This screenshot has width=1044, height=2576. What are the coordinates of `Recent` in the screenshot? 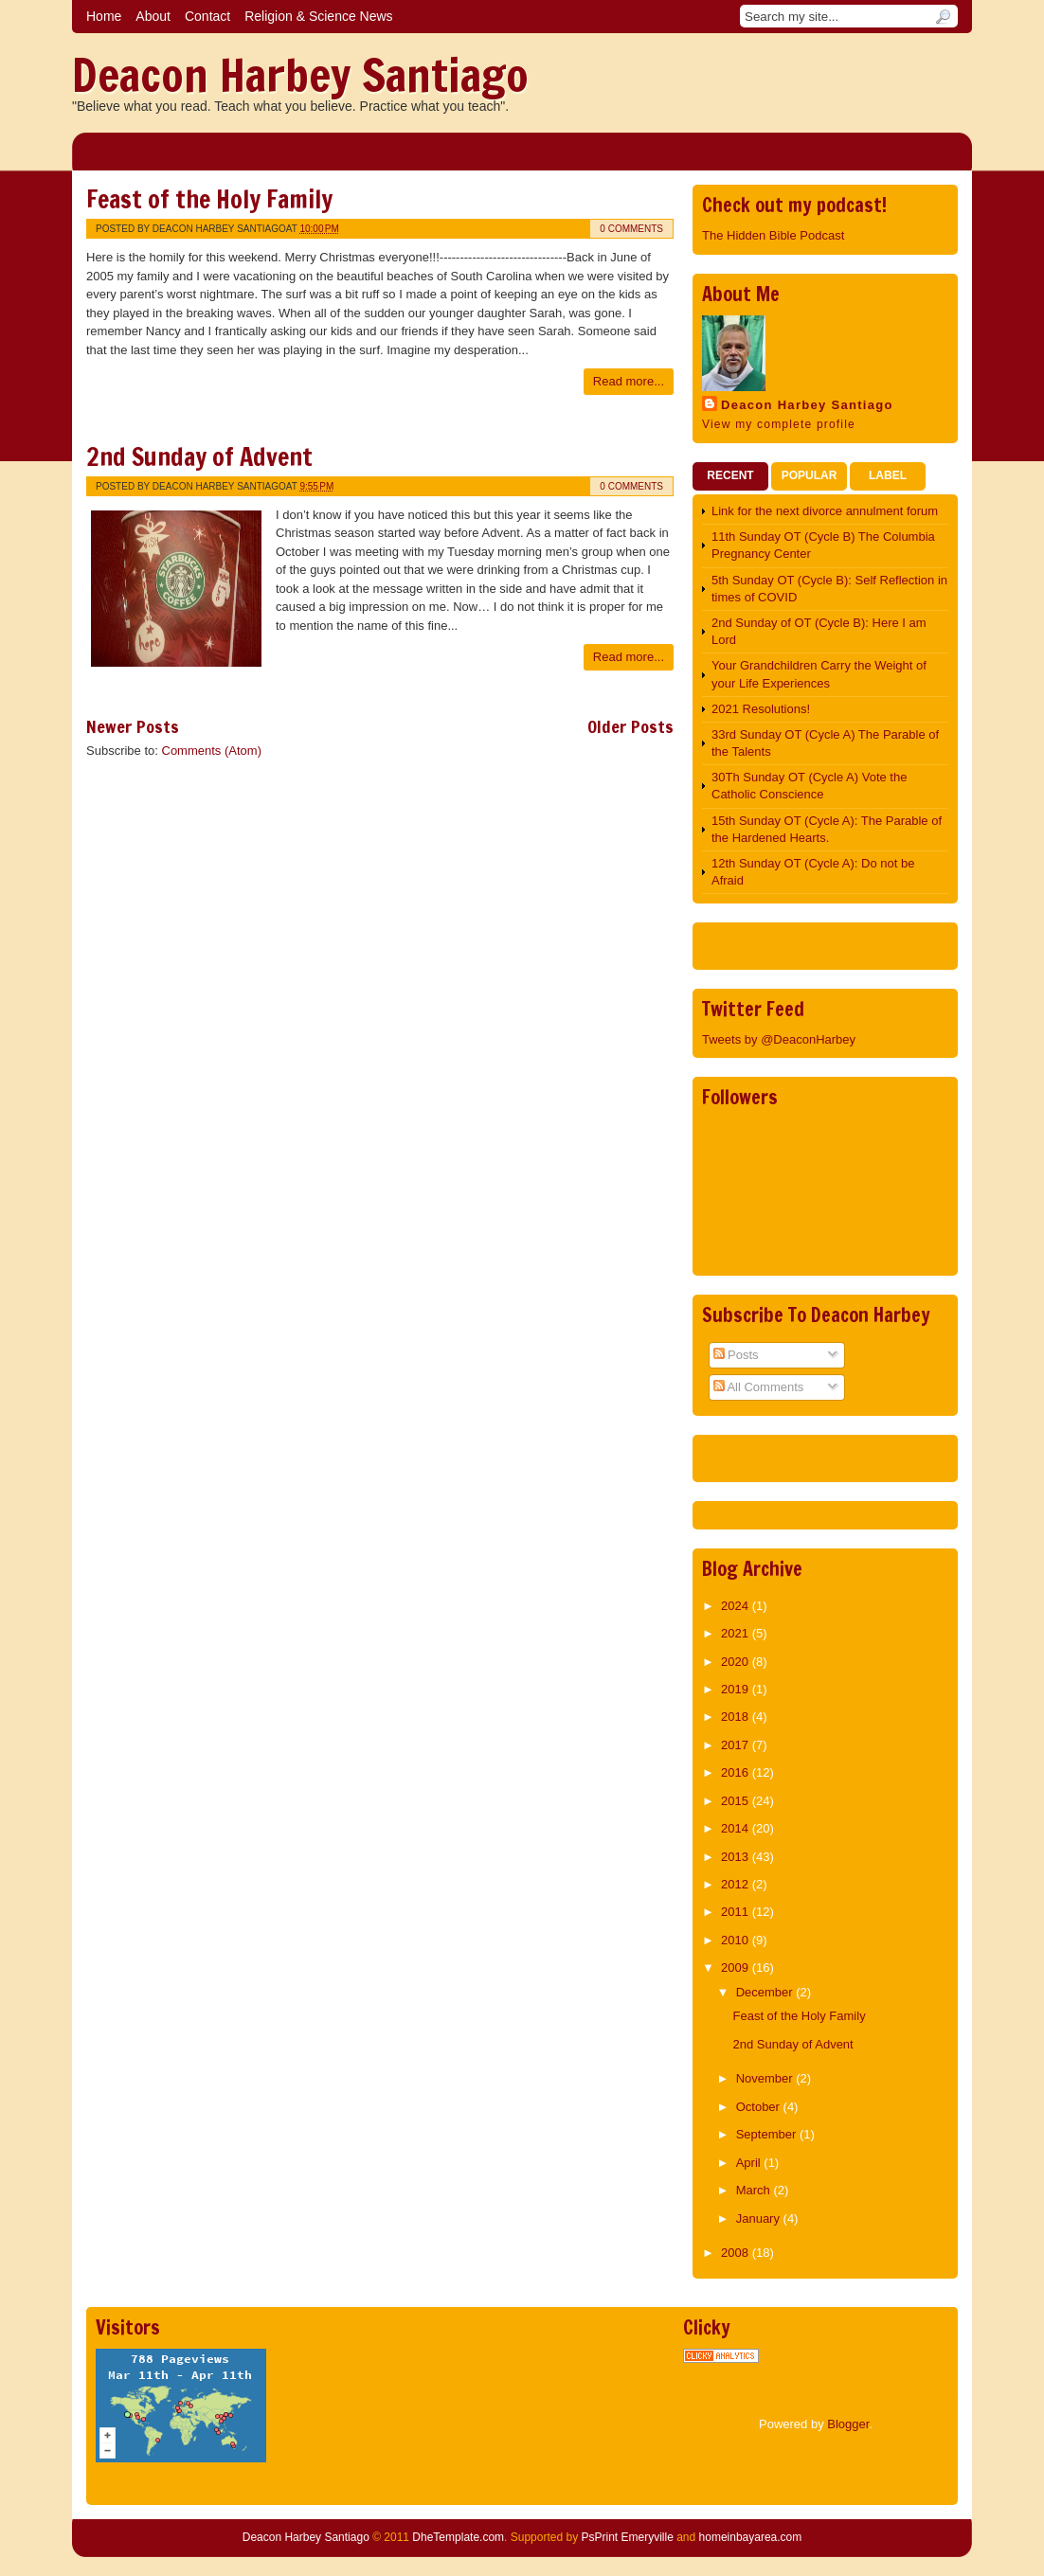 It's located at (730, 475).